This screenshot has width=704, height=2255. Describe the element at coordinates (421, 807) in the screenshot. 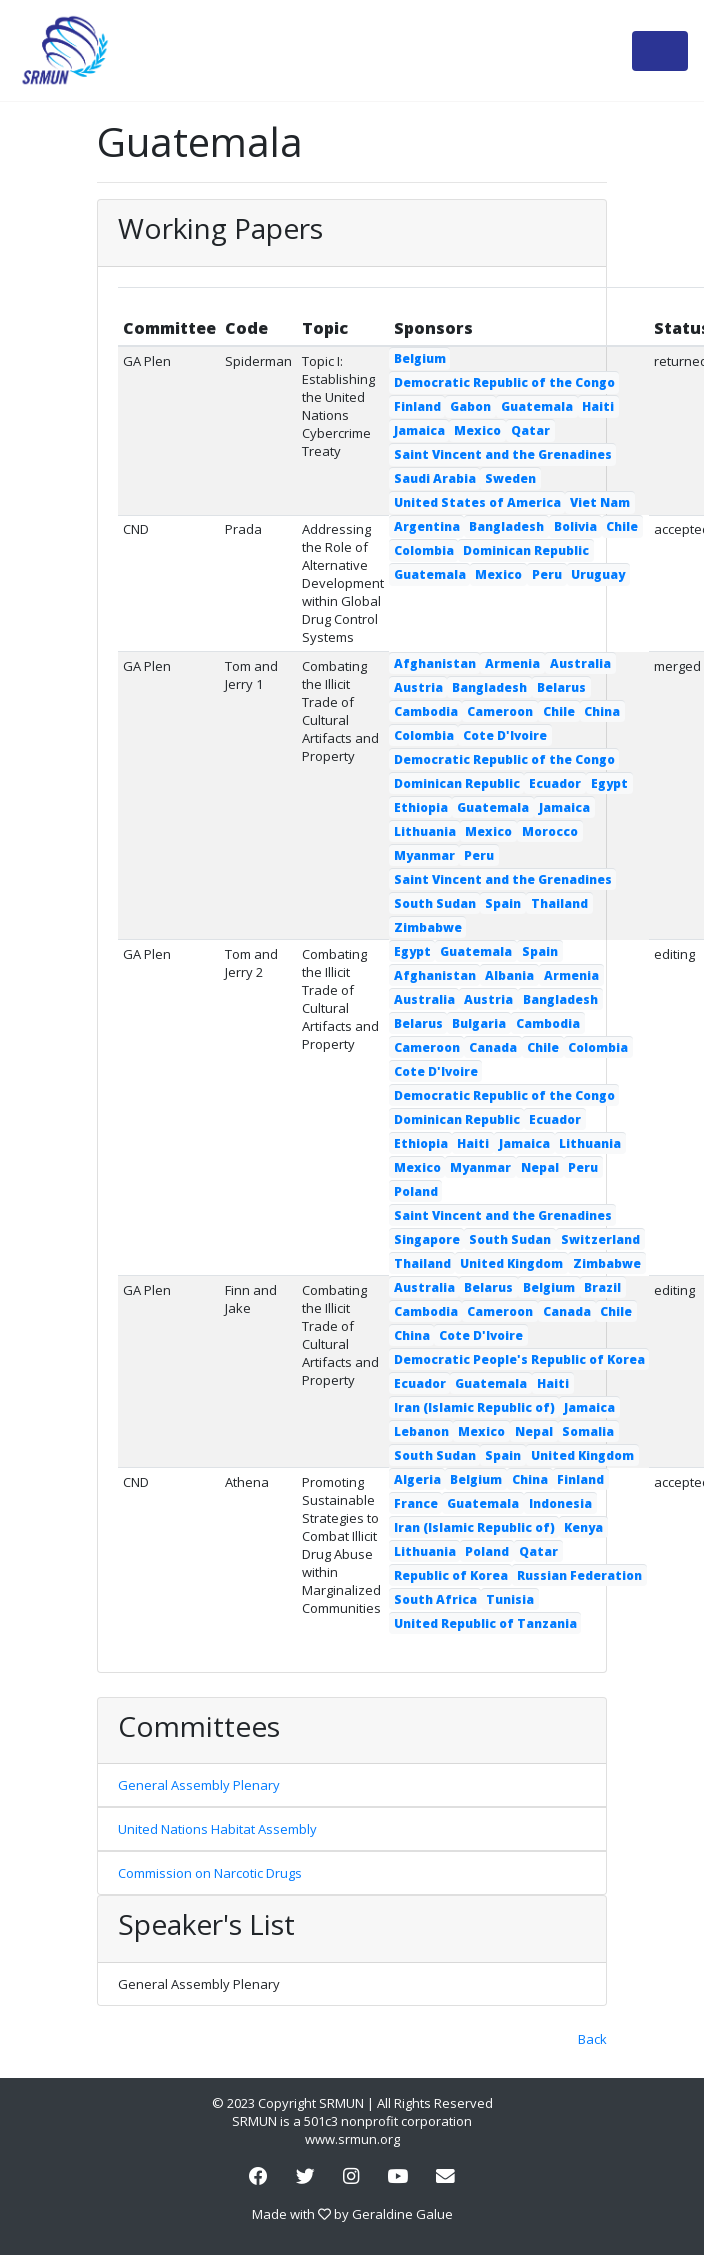

I see `Ethiopia` at that location.